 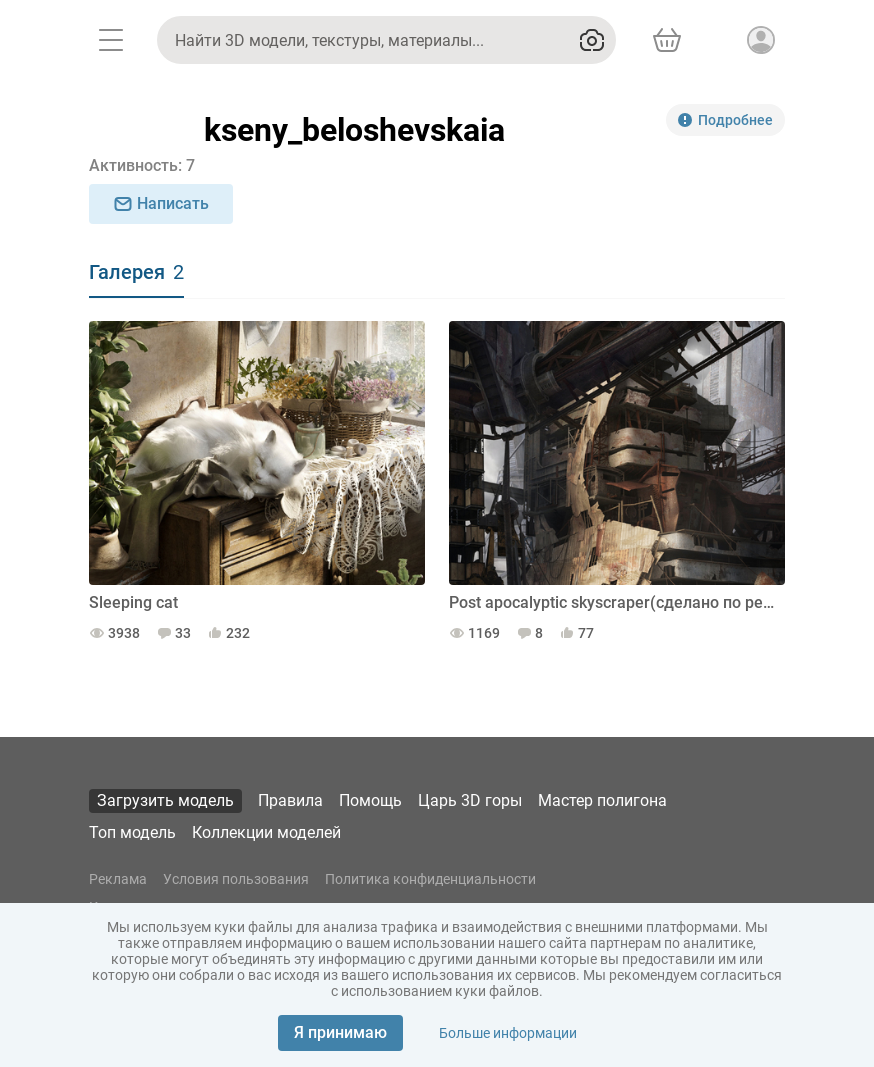 What do you see at coordinates (118, 879) in the screenshot?
I see `Реклама` at bounding box center [118, 879].